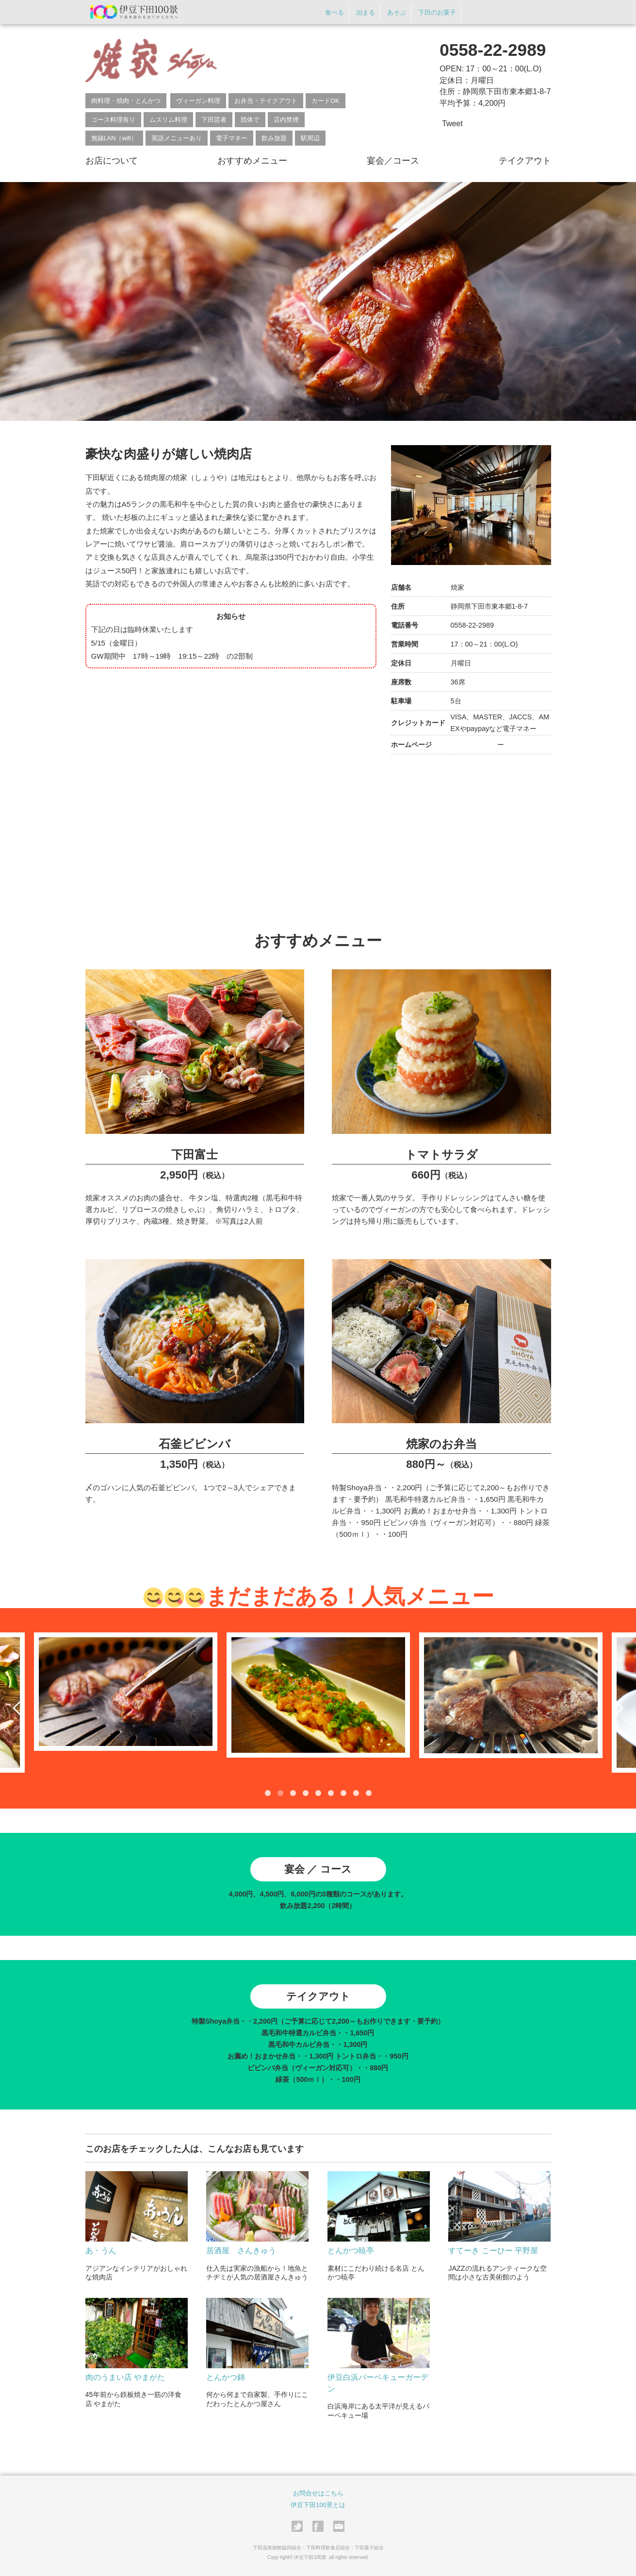 The image size is (636, 2576). I want to click on 肉のうまい店 やまがた, so click(125, 2376).